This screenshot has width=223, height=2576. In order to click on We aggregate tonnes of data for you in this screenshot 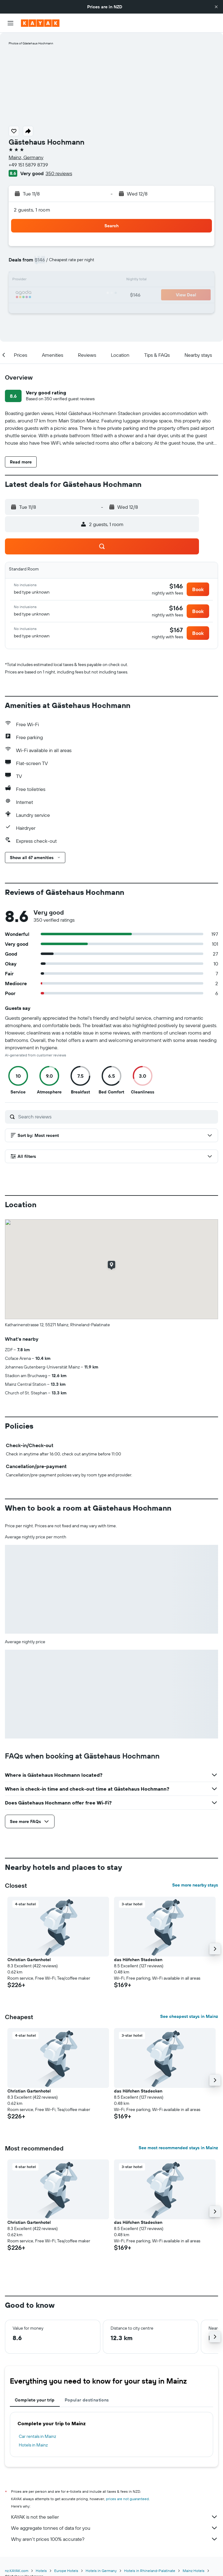, I will do `click(114, 2528)`.